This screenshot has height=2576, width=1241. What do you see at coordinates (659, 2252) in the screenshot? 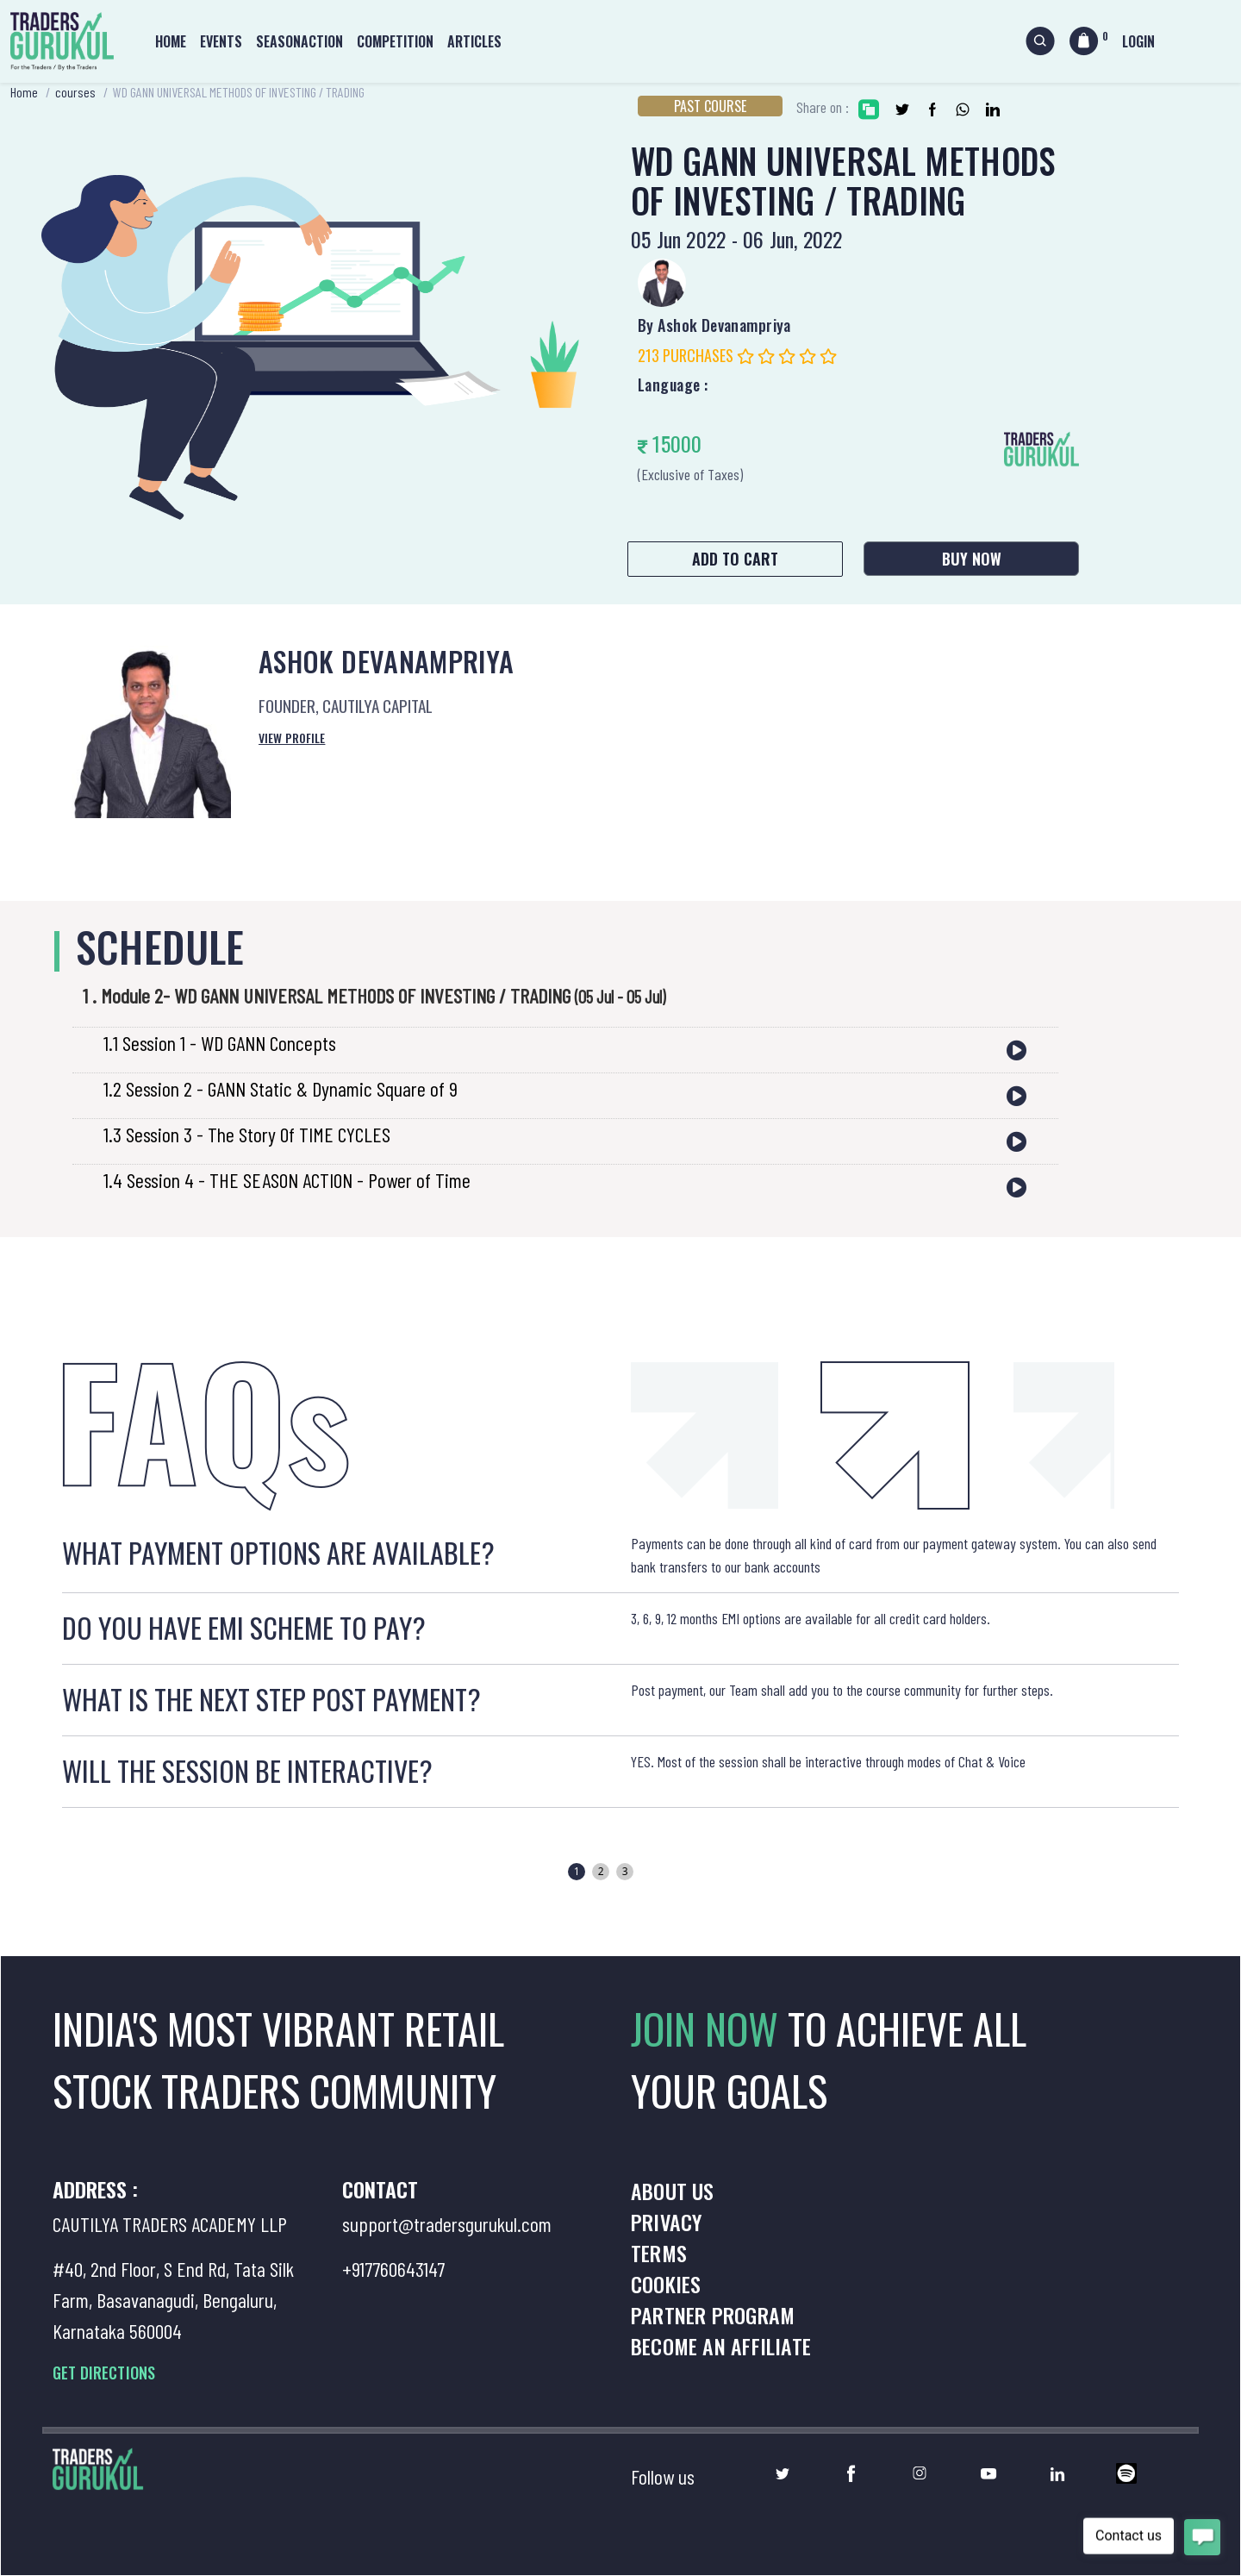
I see `Terms` at bounding box center [659, 2252].